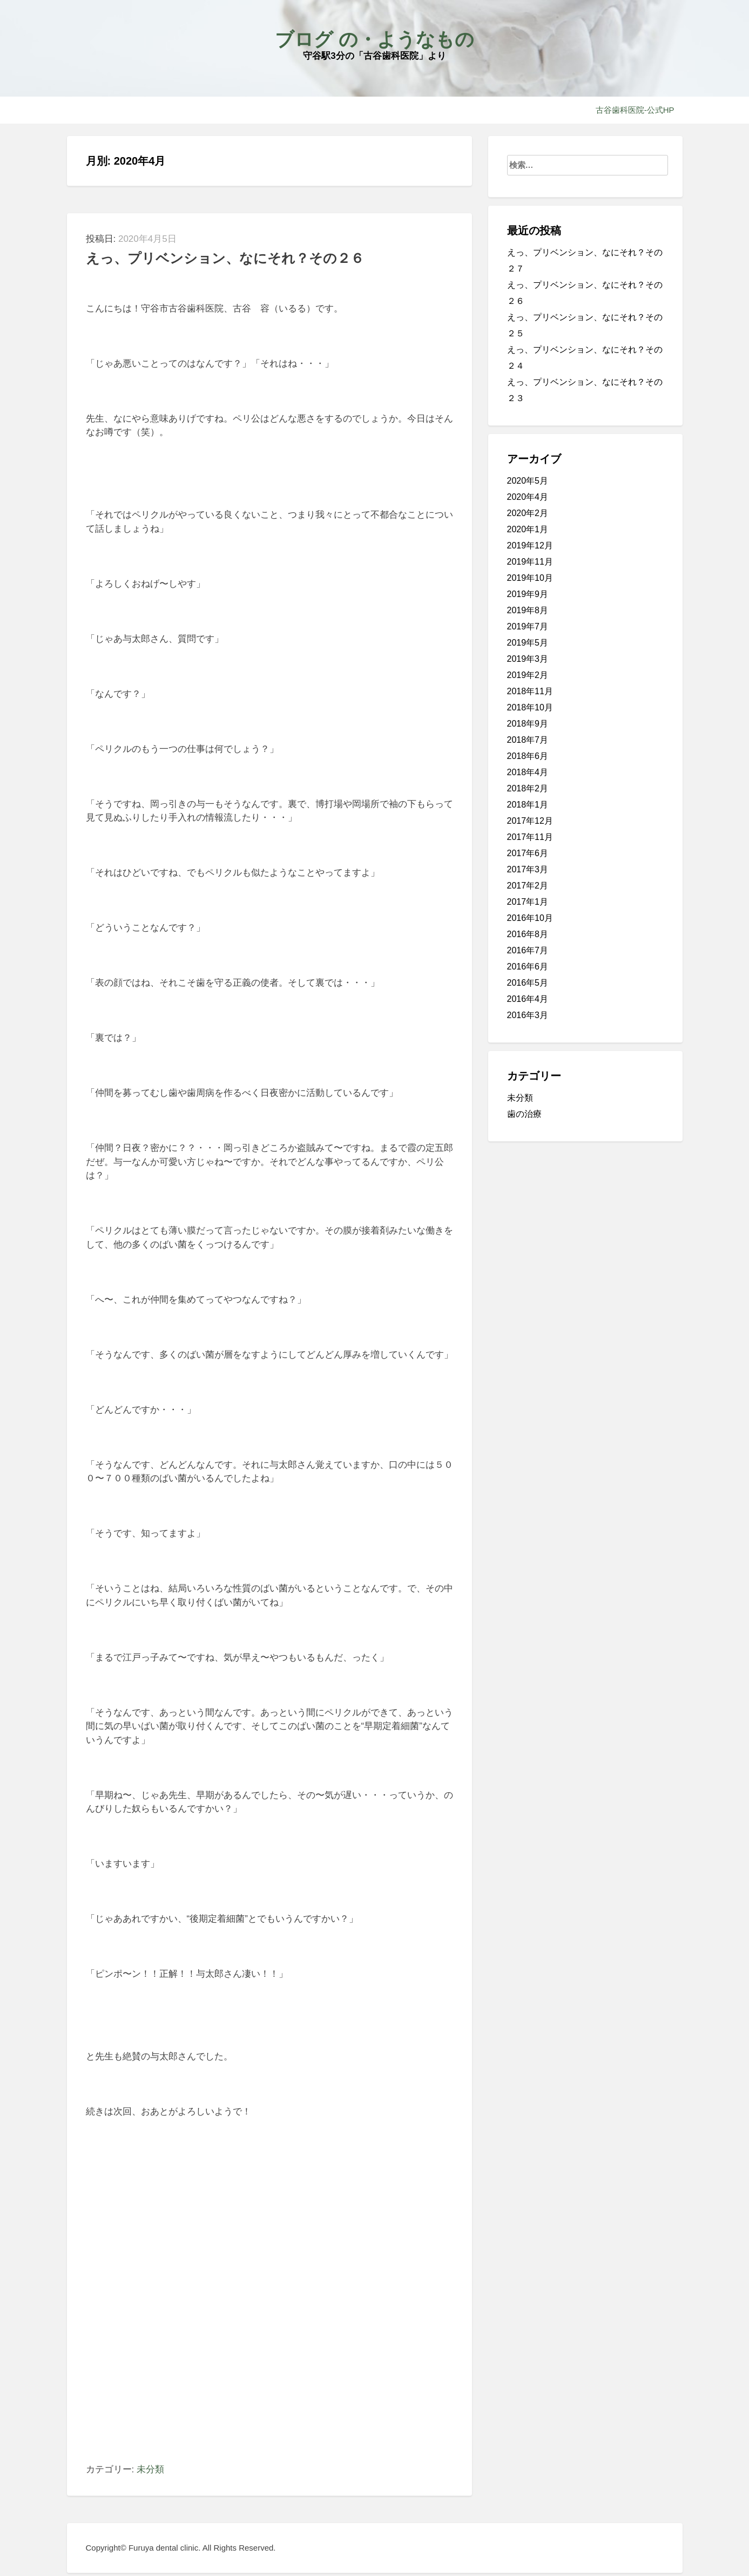  What do you see at coordinates (530, 820) in the screenshot?
I see `2017年12月` at bounding box center [530, 820].